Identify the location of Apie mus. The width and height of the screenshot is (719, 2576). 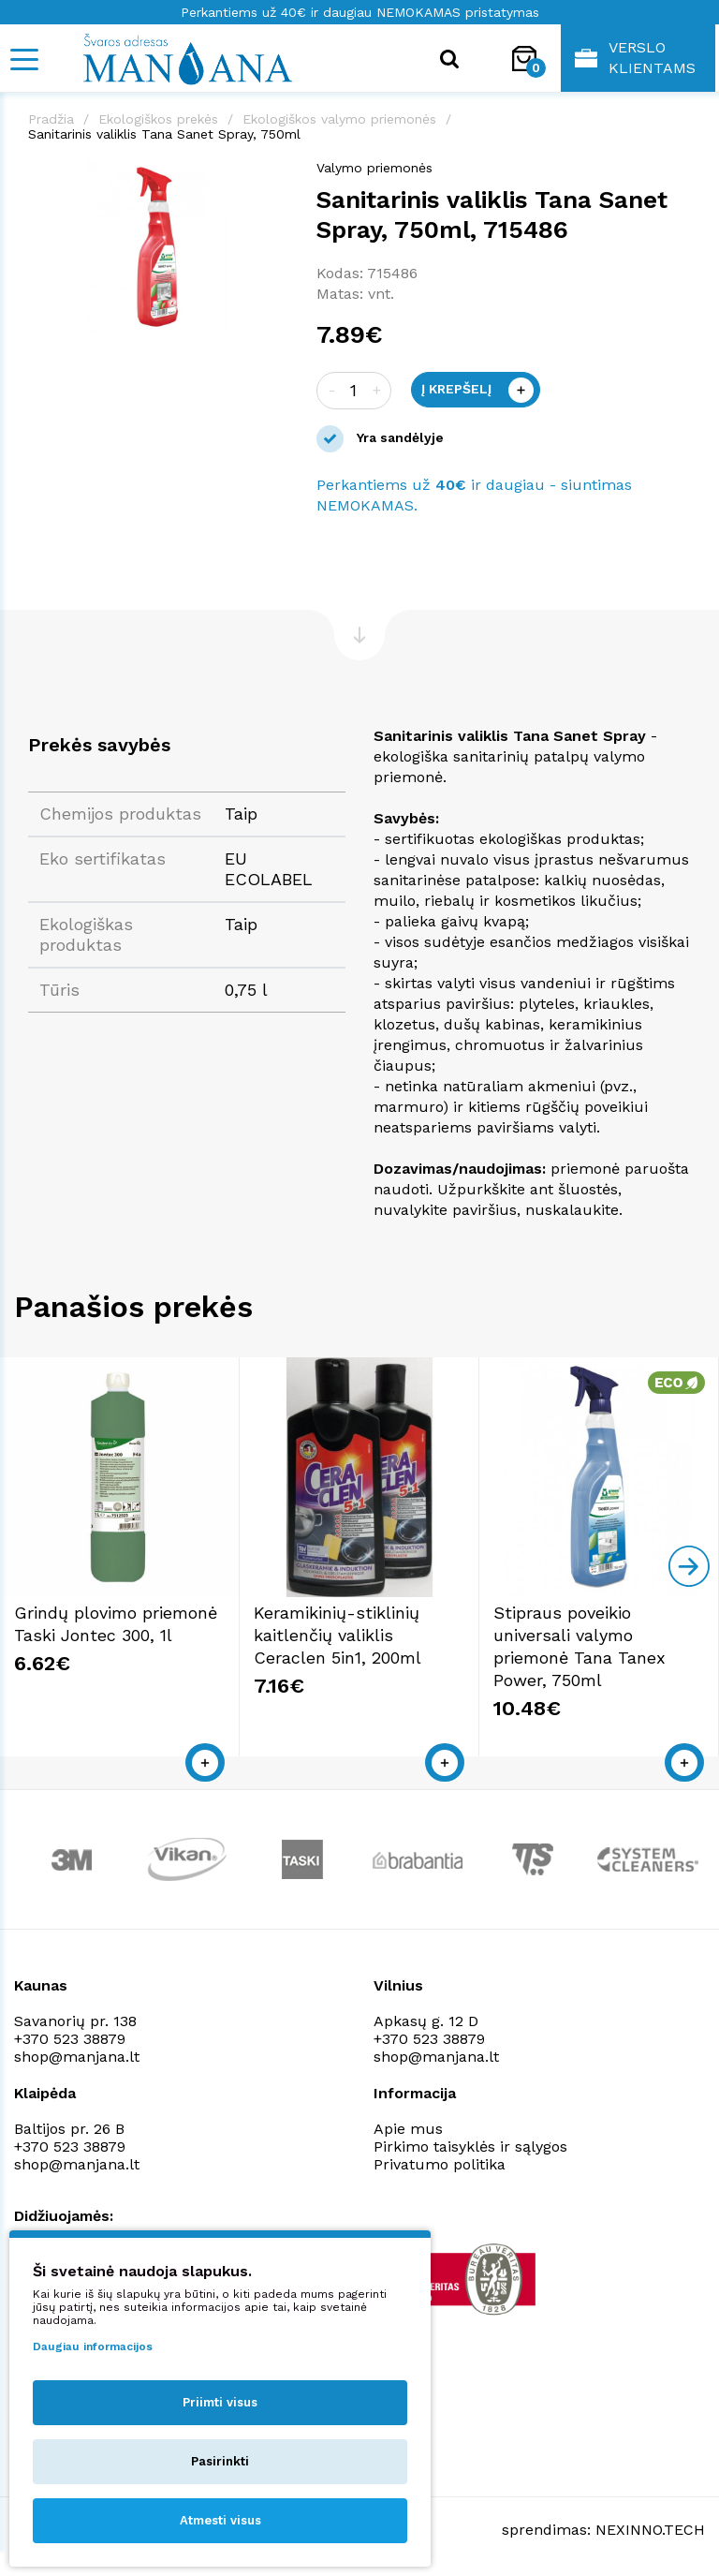
(408, 2129).